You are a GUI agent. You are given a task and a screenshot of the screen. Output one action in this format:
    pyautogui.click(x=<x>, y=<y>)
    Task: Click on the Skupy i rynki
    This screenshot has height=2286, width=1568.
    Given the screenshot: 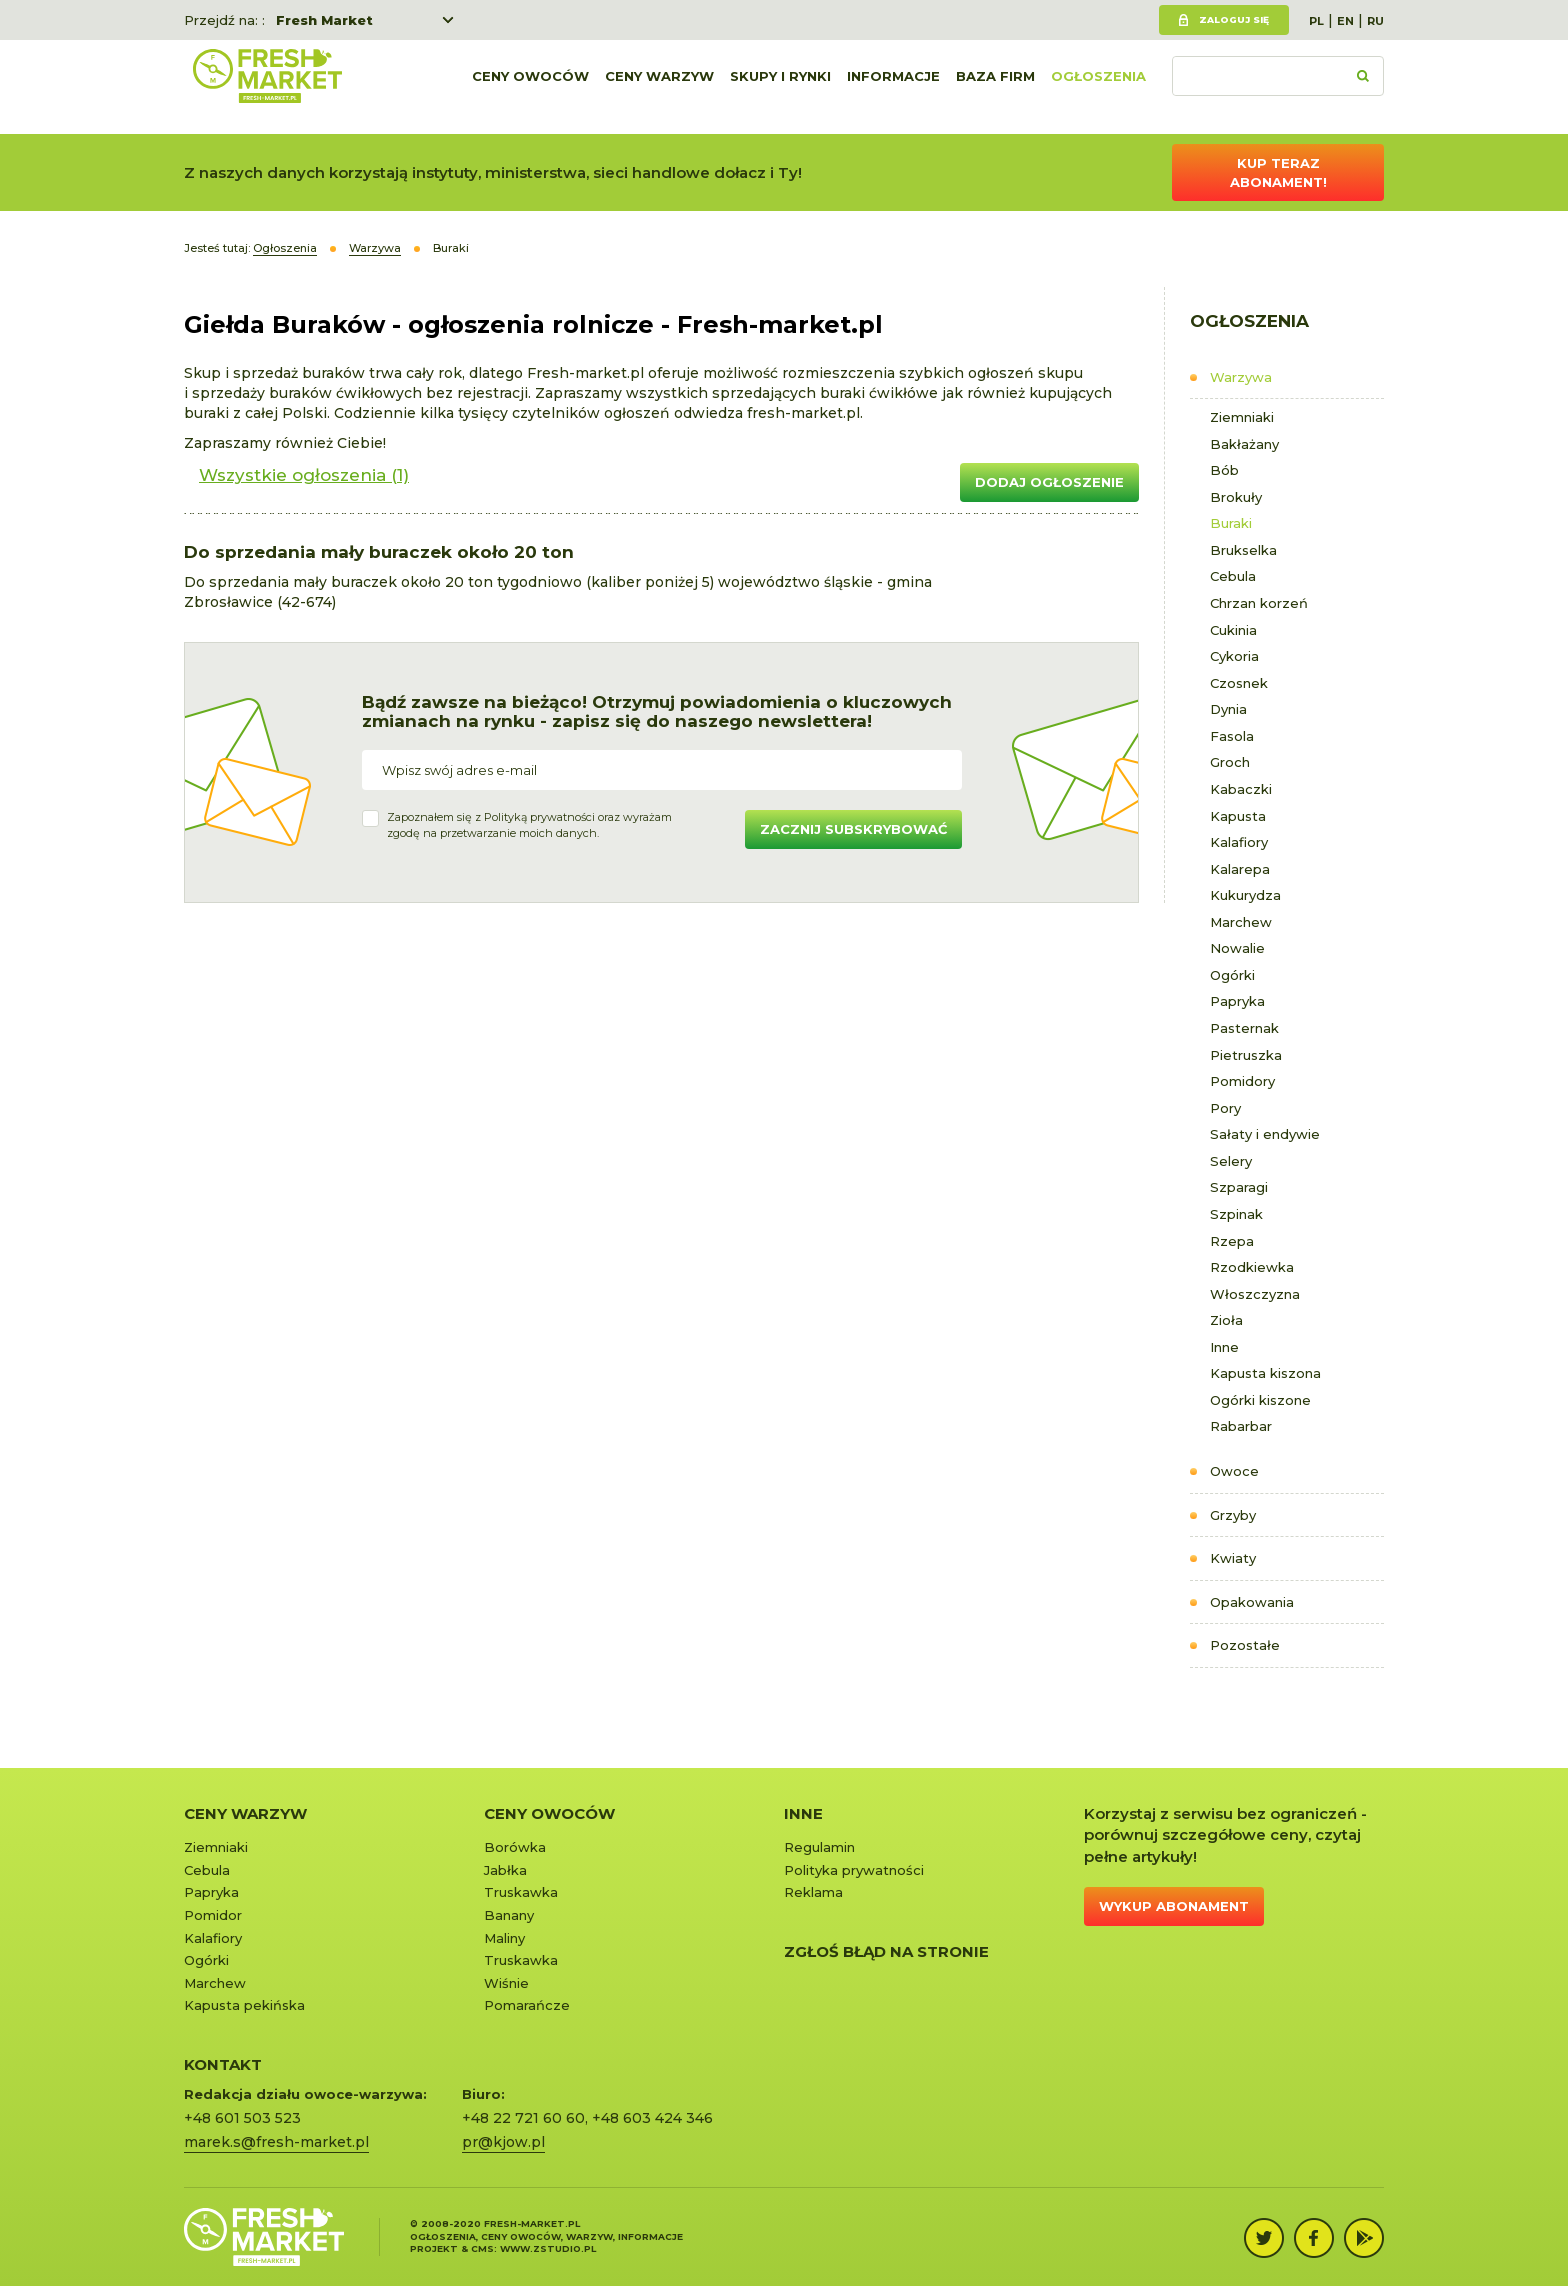 What is the action you would take?
    pyautogui.click(x=780, y=87)
    